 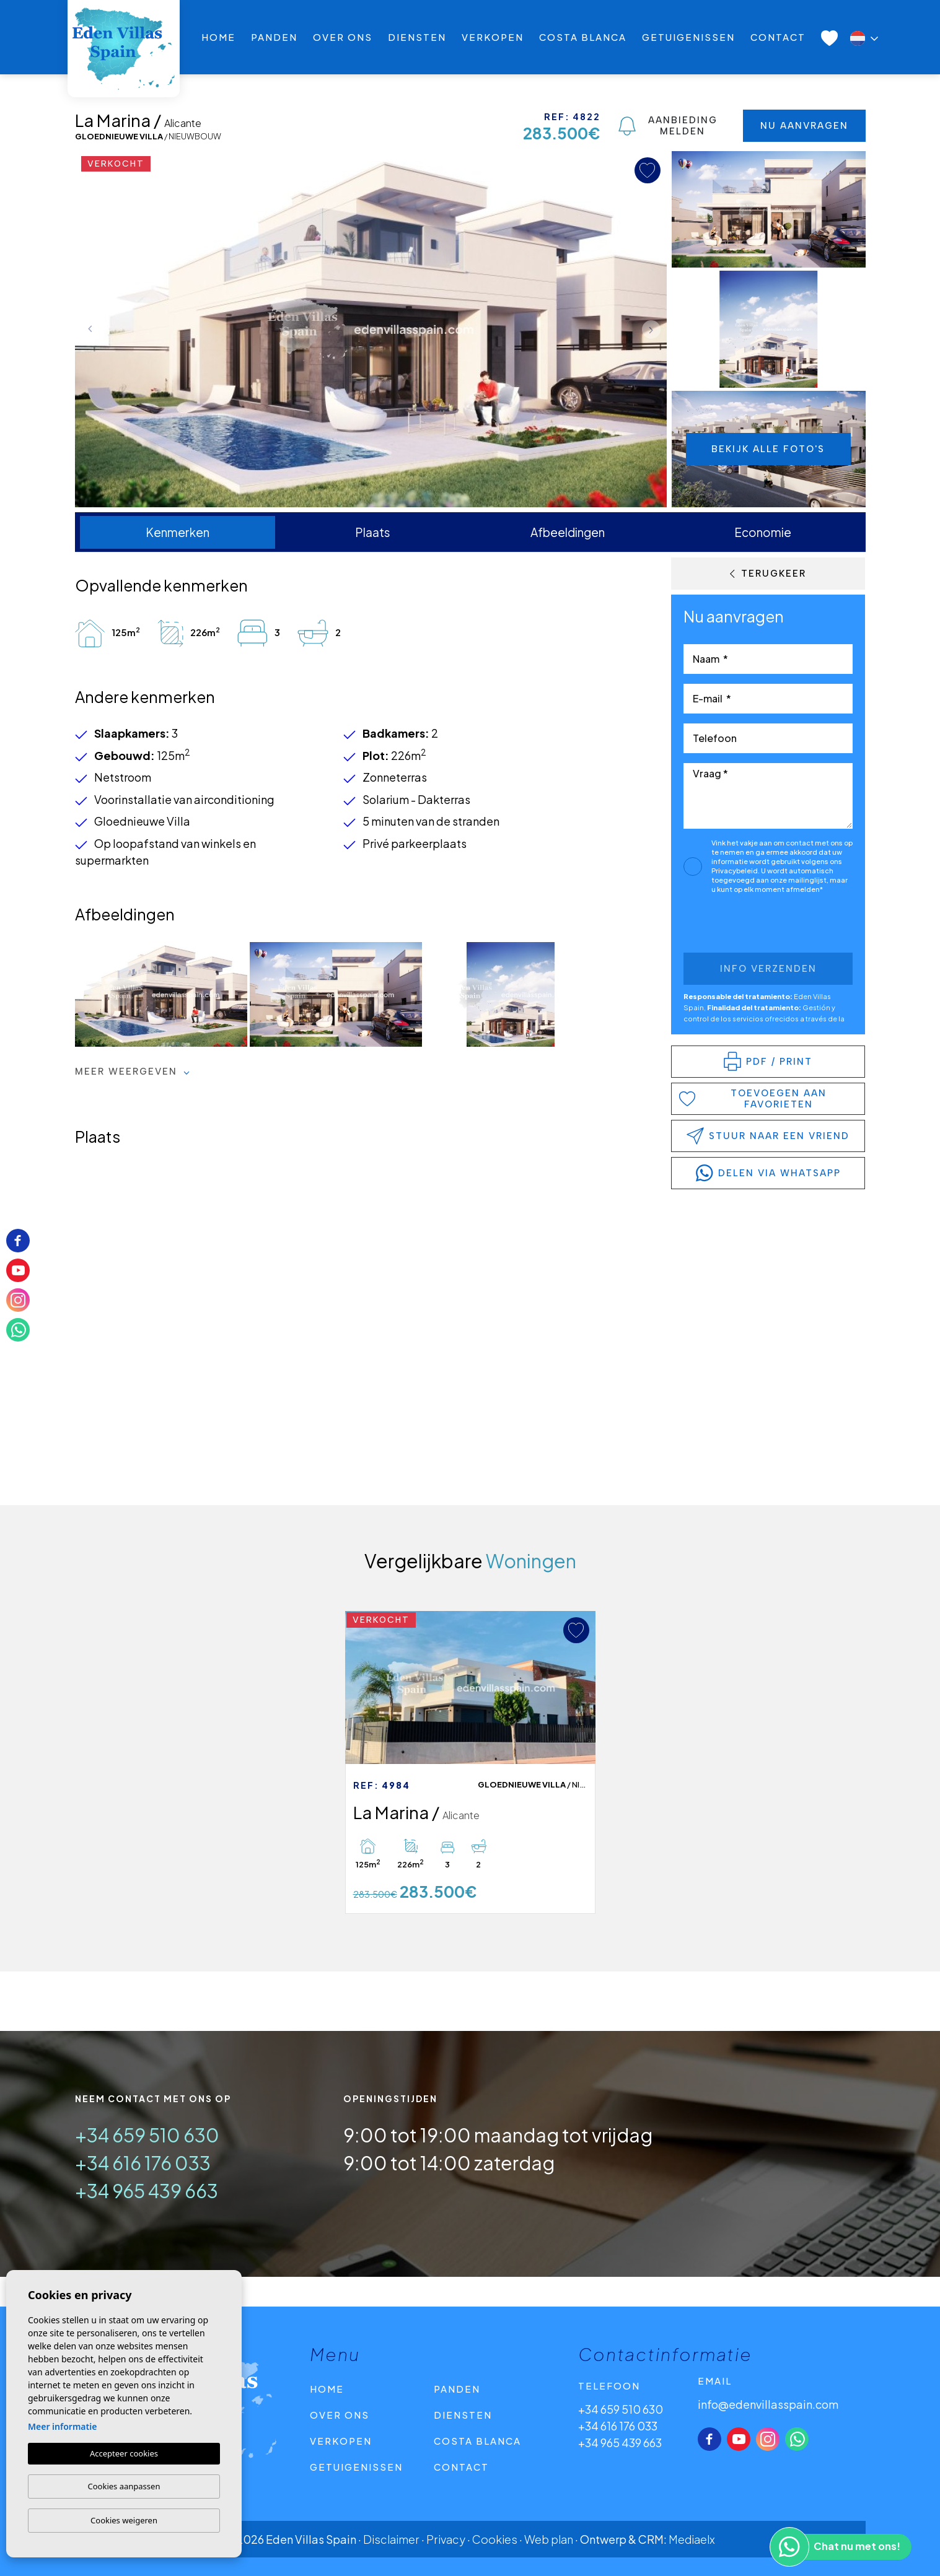 I want to click on Over ons, so click(x=342, y=37).